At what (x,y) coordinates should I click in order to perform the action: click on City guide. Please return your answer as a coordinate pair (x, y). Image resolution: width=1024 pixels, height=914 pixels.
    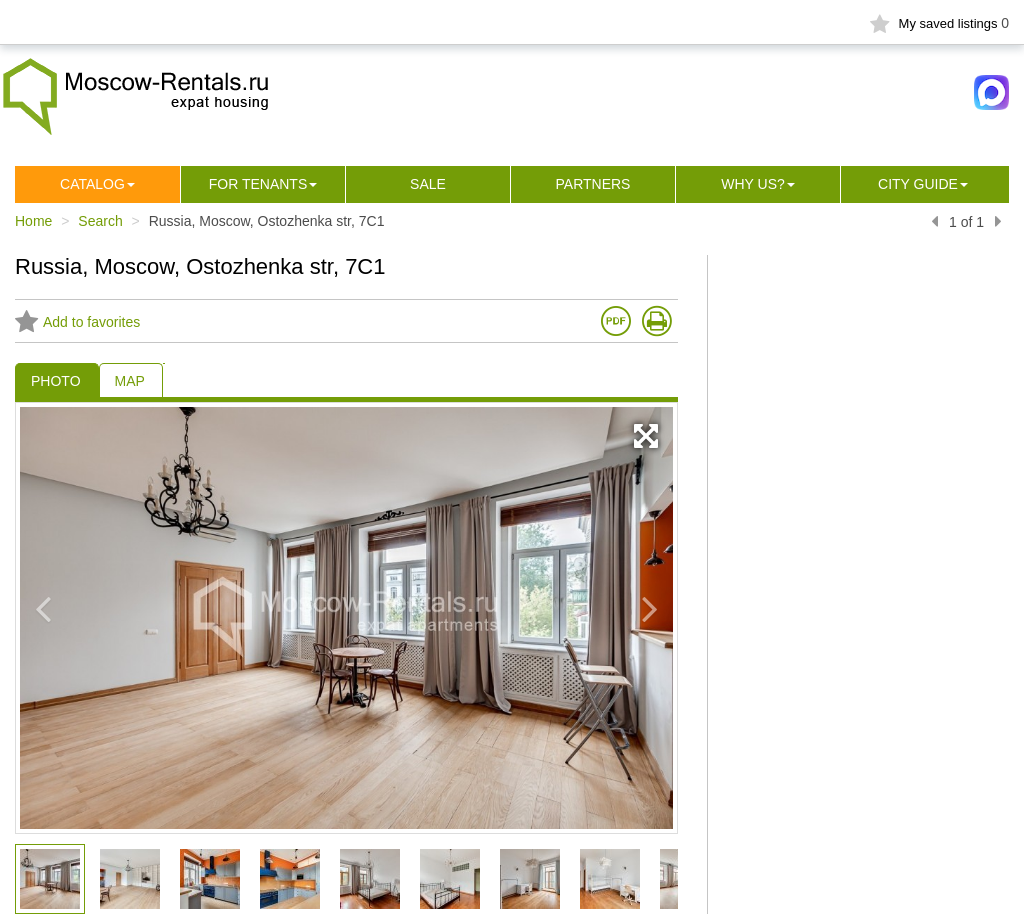
    Looking at the image, I should click on (918, 184).